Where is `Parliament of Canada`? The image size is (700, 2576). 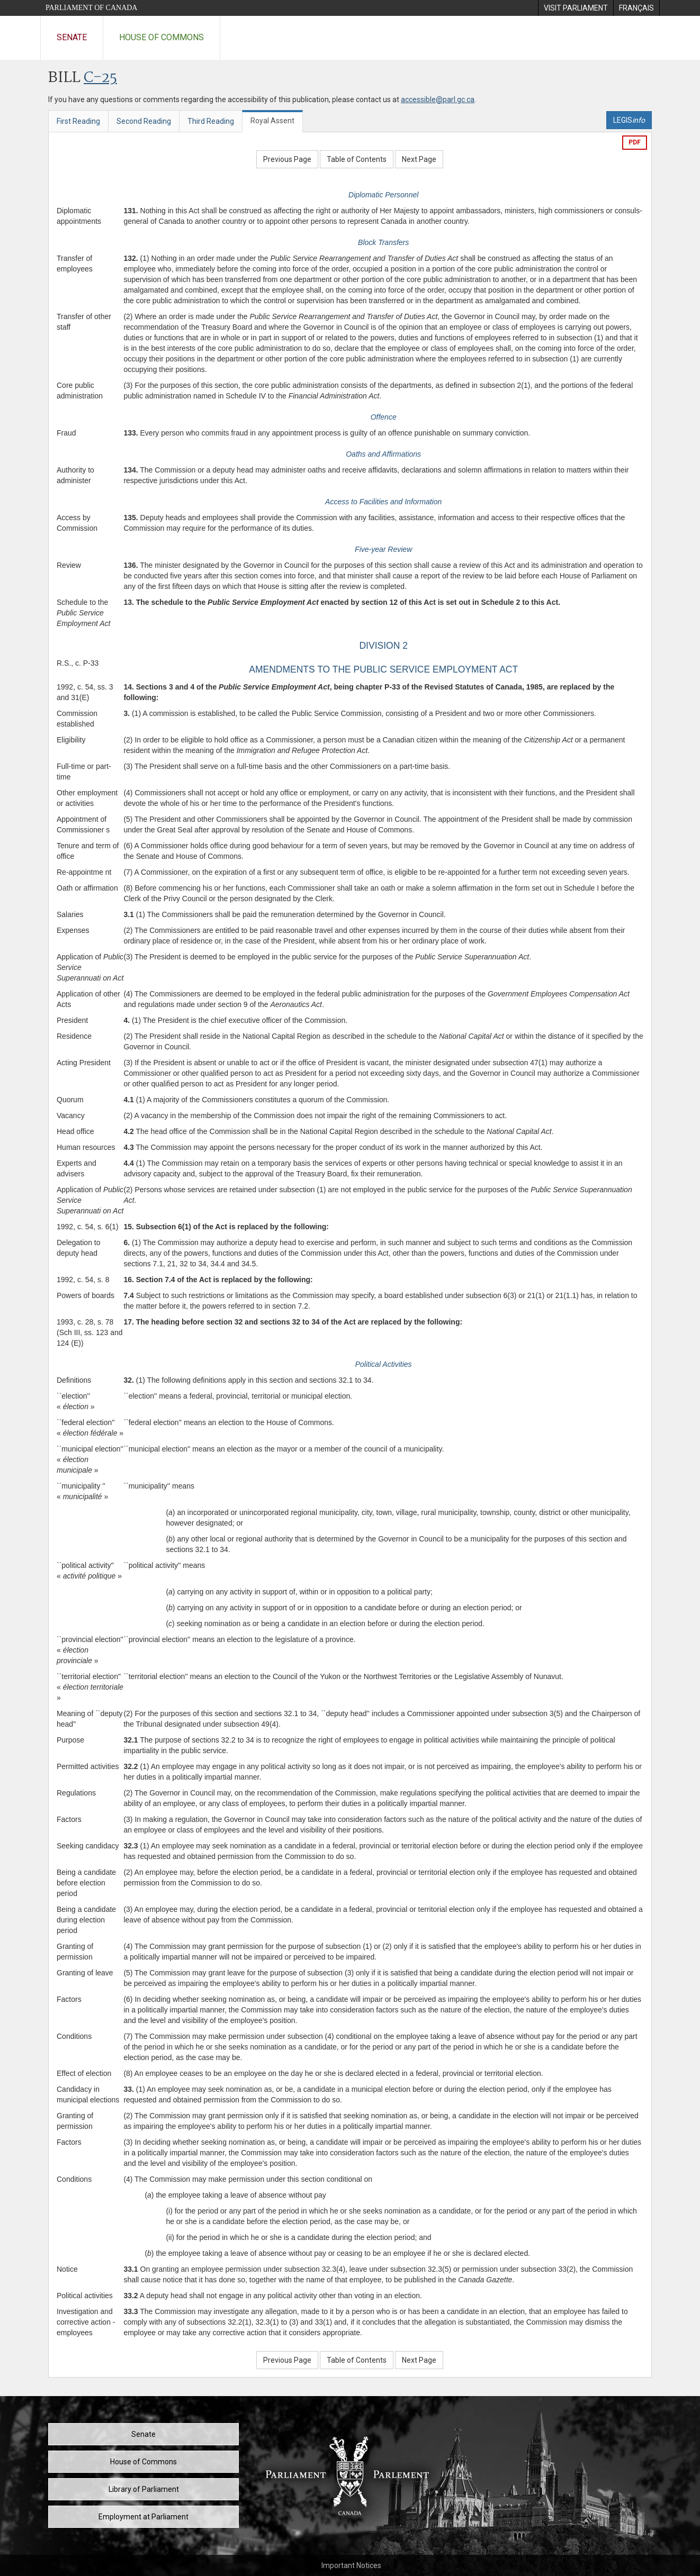 Parliament of Canada is located at coordinates (91, 8).